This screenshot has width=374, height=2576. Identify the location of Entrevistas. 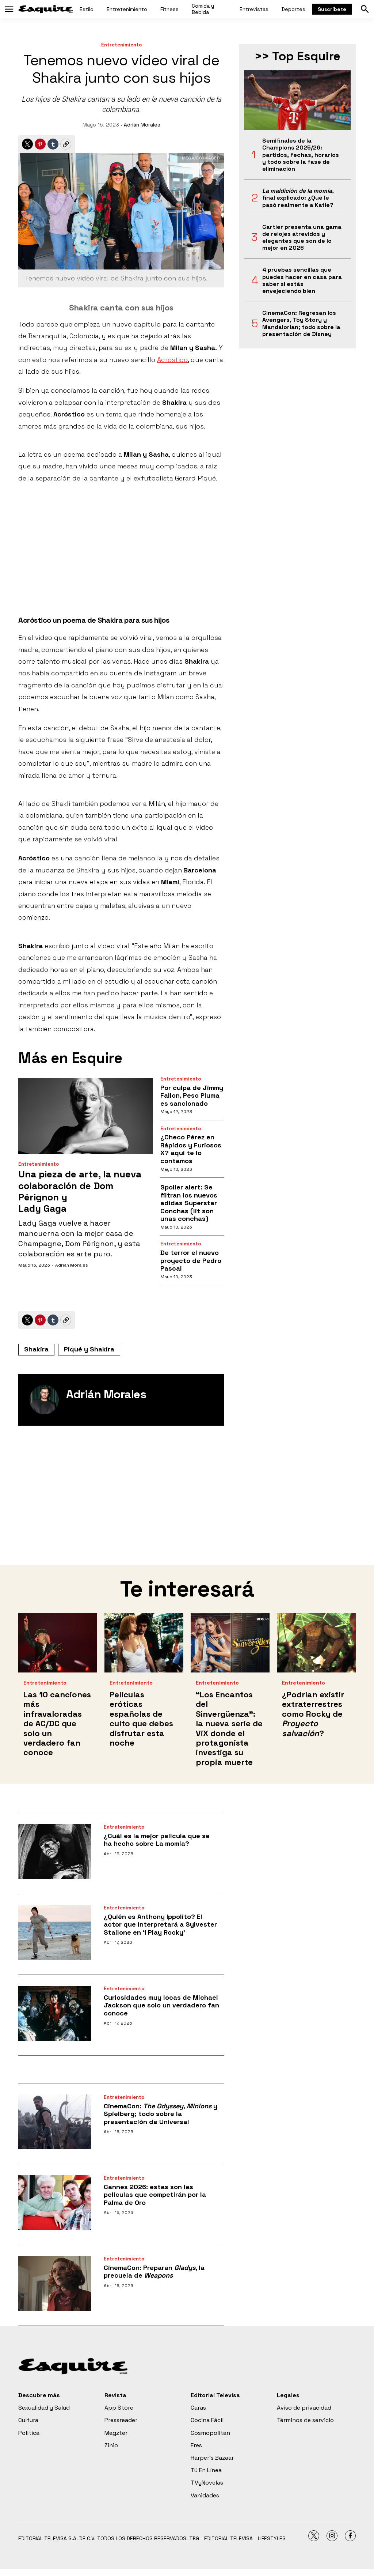
(254, 9).